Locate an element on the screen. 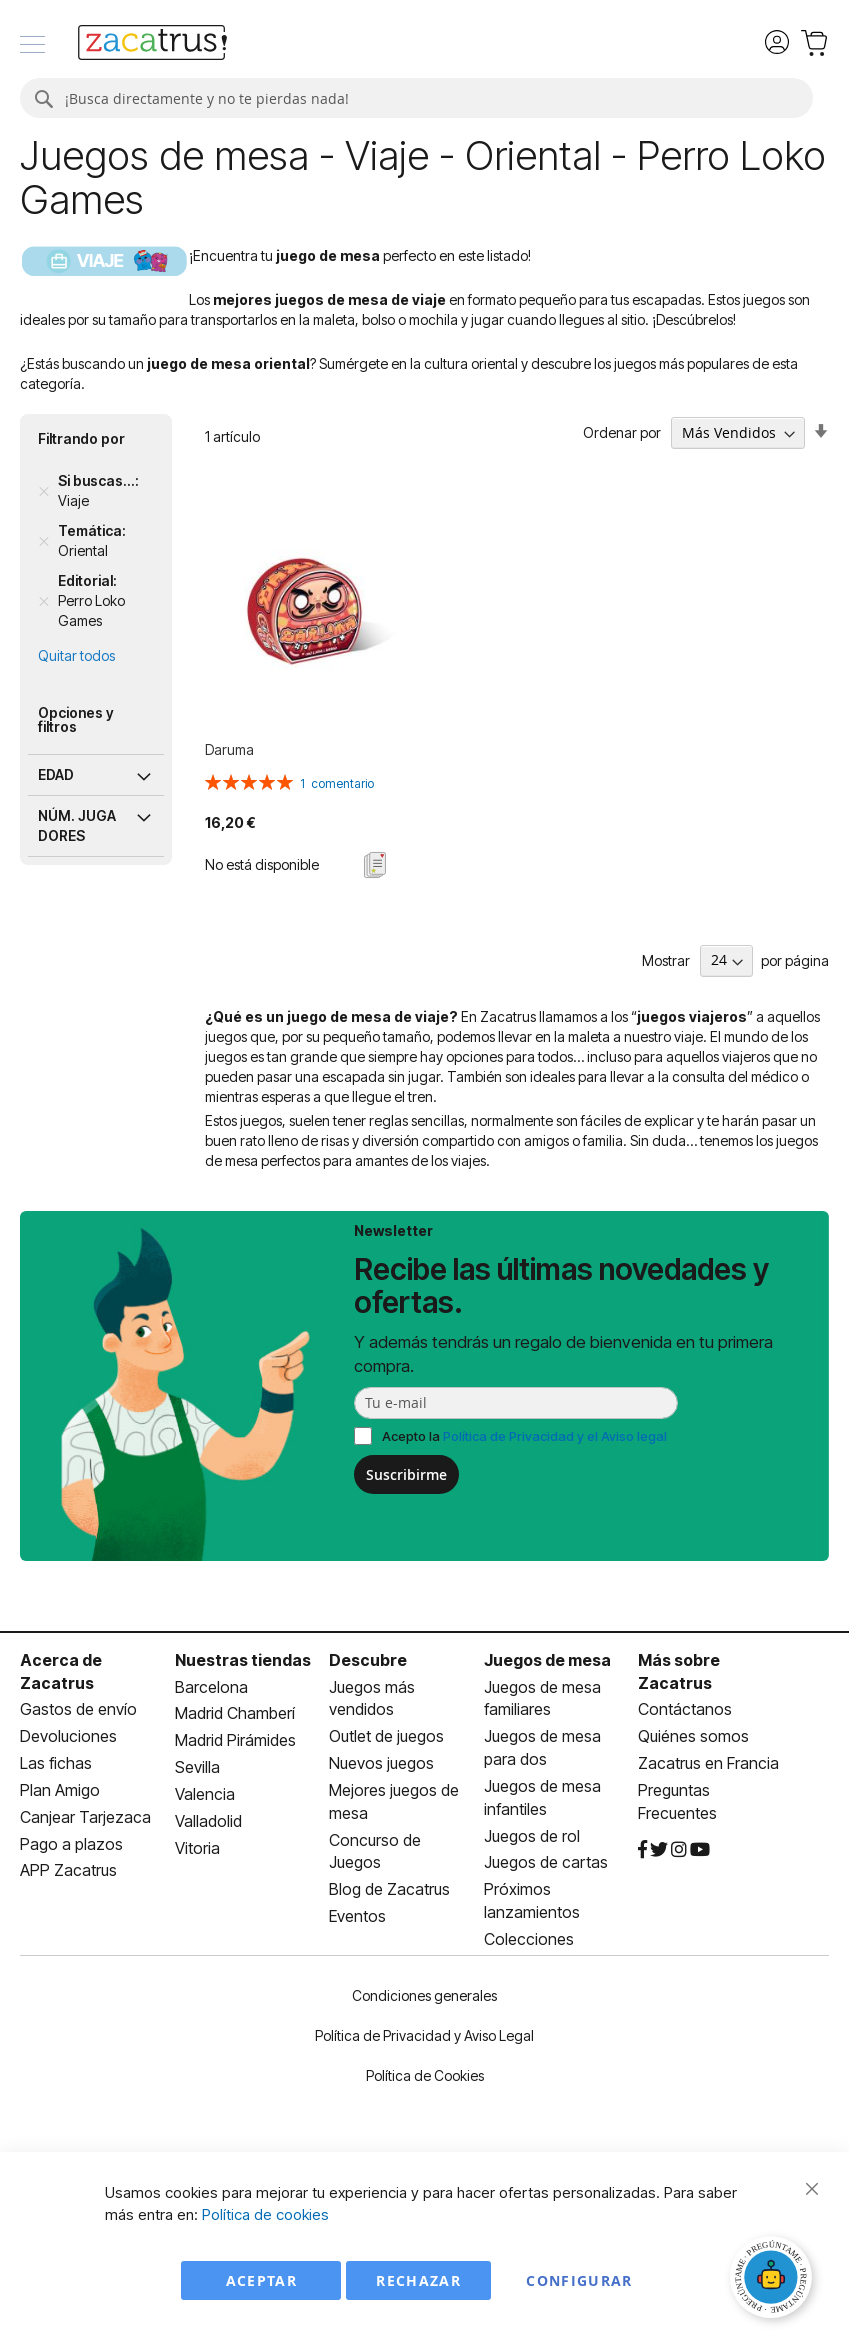  Filtrando por [tab] is located at coordinates (81, 438).